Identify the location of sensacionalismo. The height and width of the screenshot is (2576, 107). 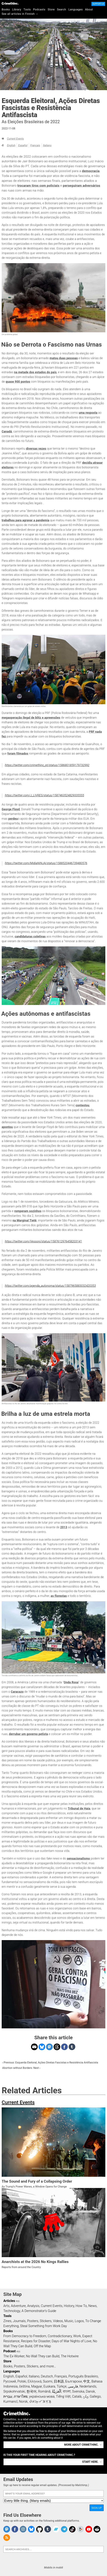
(78, 1858).